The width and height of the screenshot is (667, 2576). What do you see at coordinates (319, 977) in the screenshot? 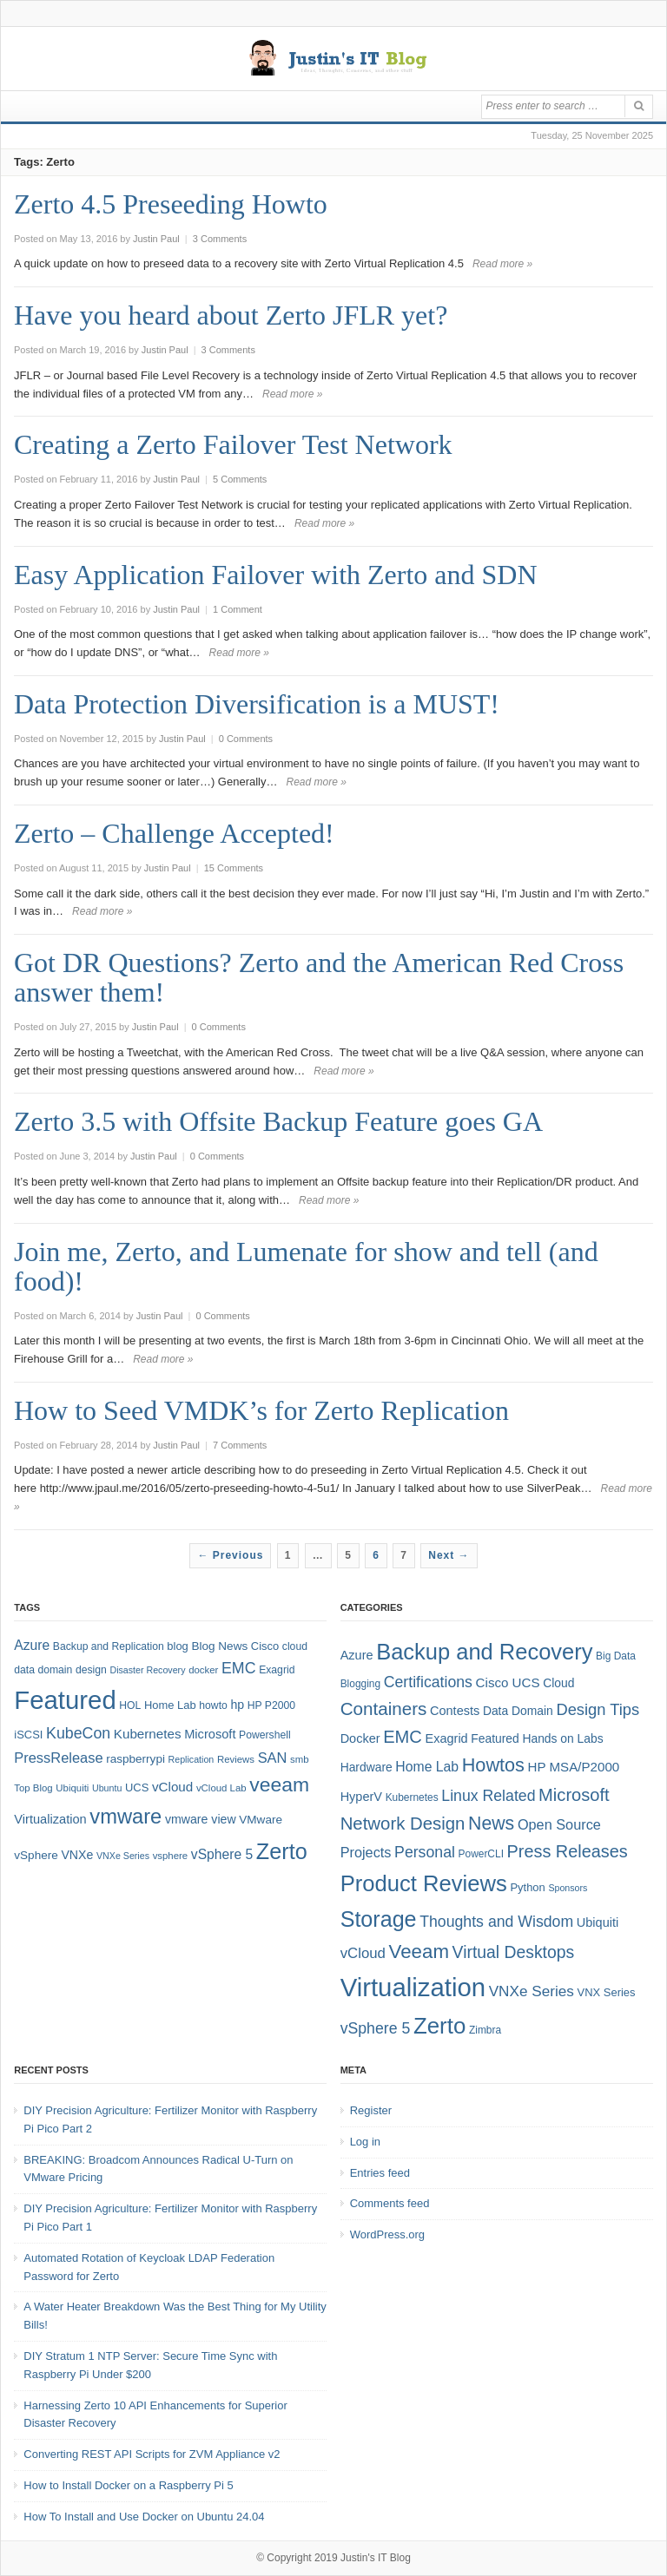
I see `Got DR Questions? Zerto and the American Red Cross answer them!` at bounding box center [319, 977].